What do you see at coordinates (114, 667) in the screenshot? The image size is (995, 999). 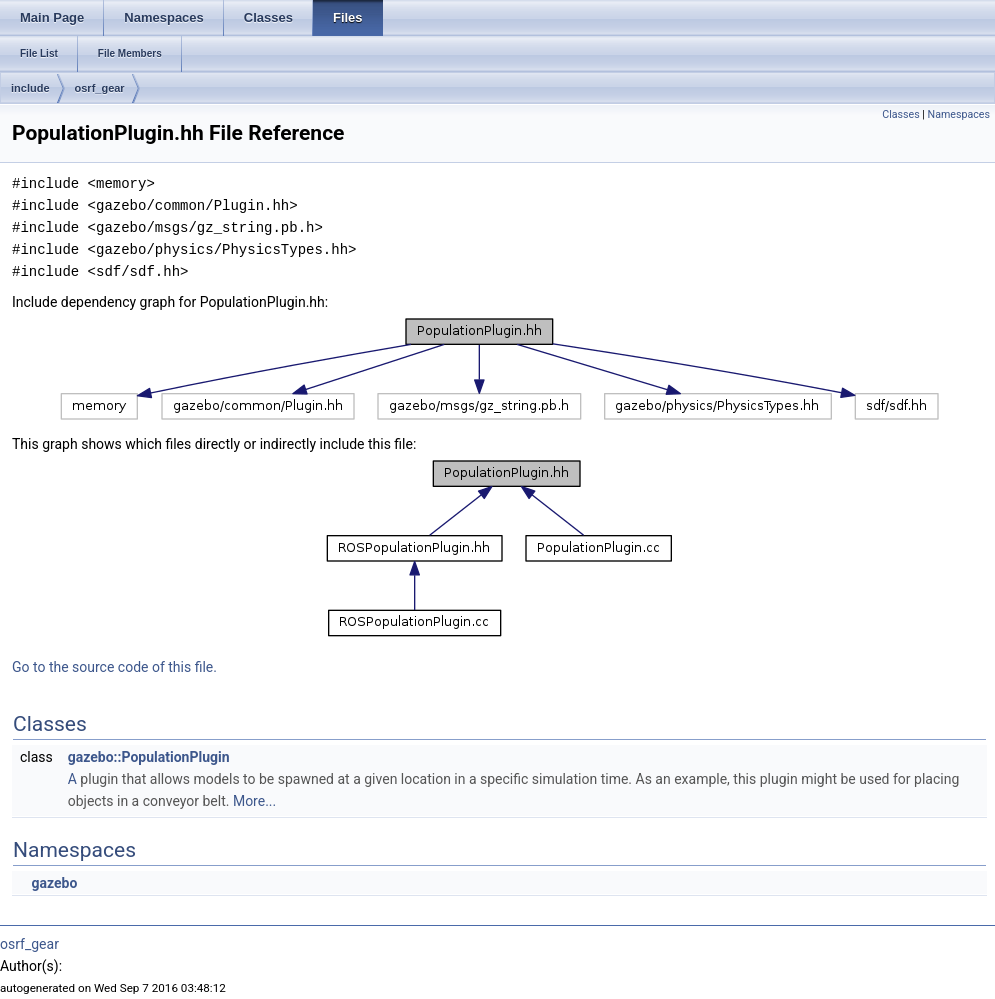 I see `Go to the source code of this file.` at bounding box center [114, 667].